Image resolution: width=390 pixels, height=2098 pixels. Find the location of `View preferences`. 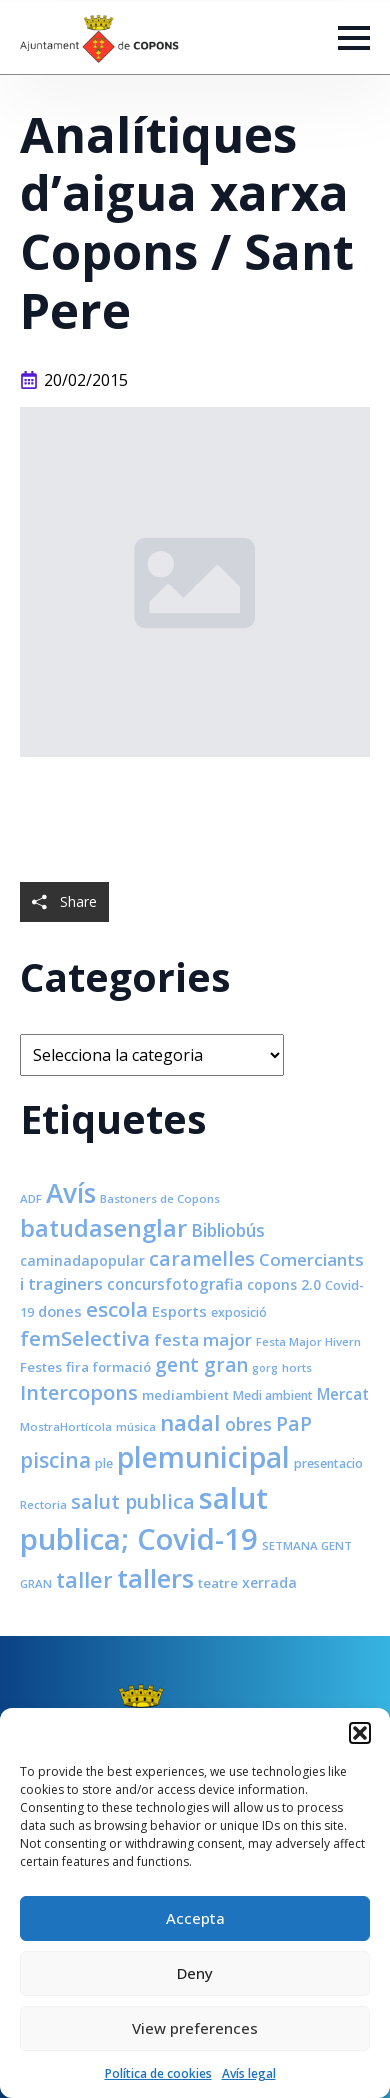

View preferences is located at coordinates (195, 2028).